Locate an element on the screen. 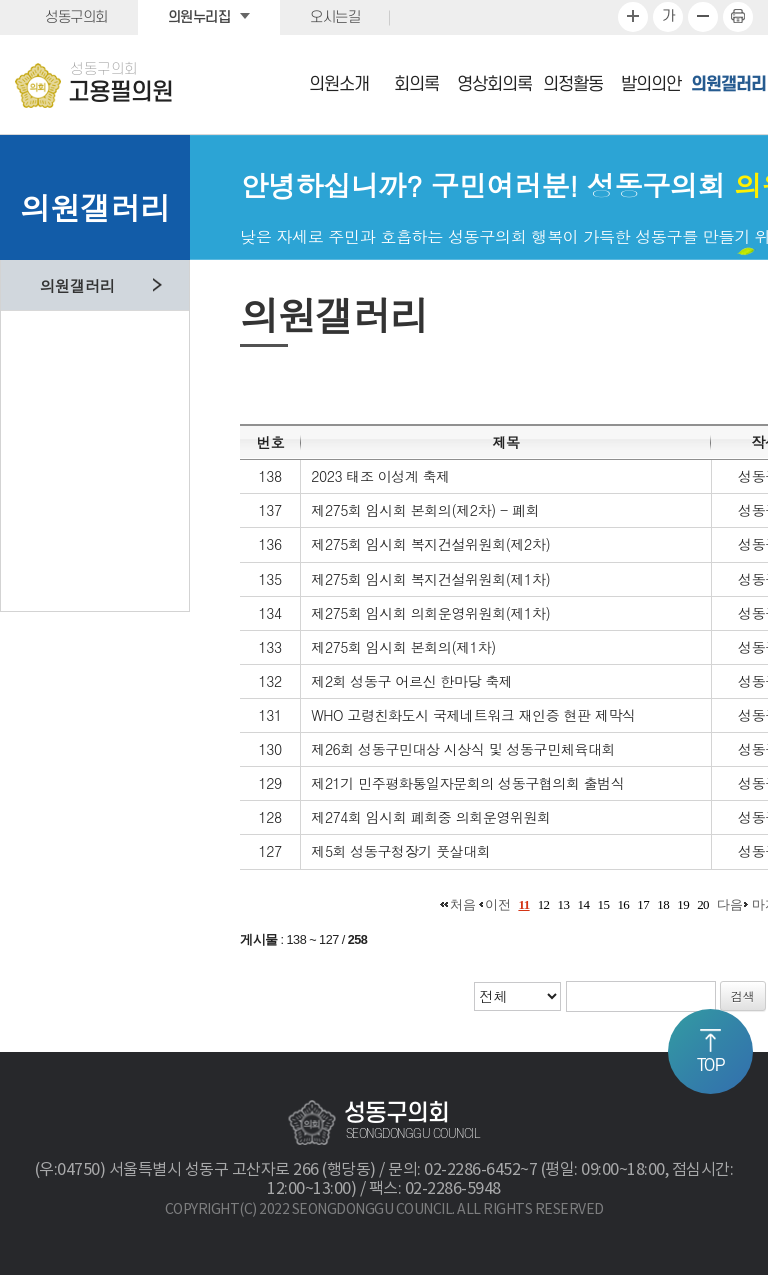 This screenshot has width=768, height=1275. 제275회 임시회 의회운영위원회(제1차) is located at coordinates (430, 613).